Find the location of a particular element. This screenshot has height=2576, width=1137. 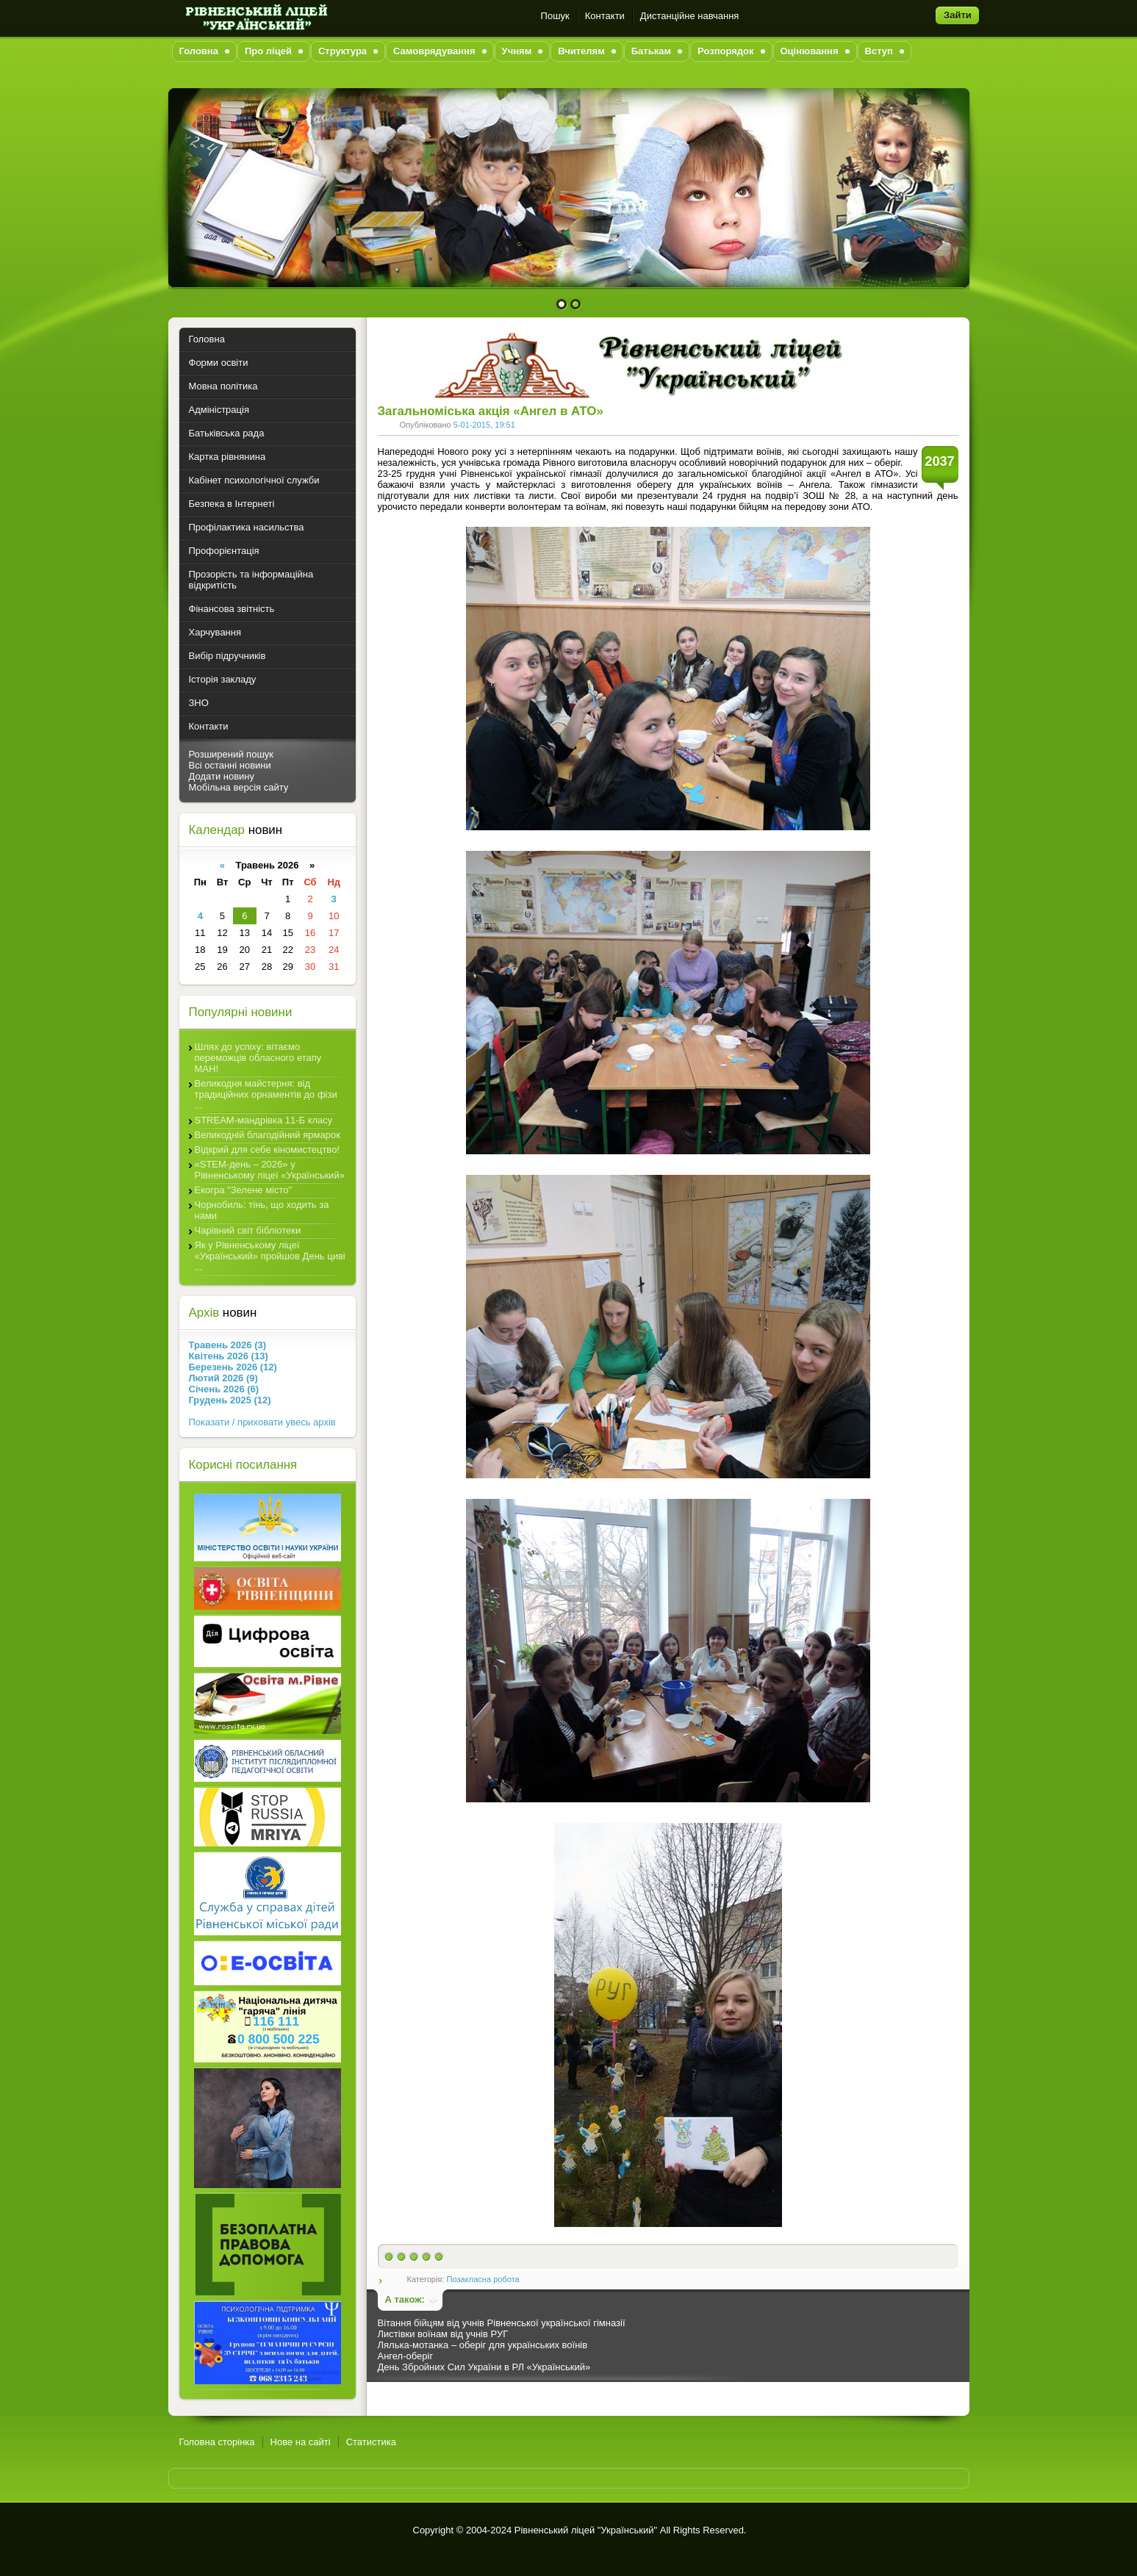

Ангел-оберіг is located at coordinates (406, 2355).